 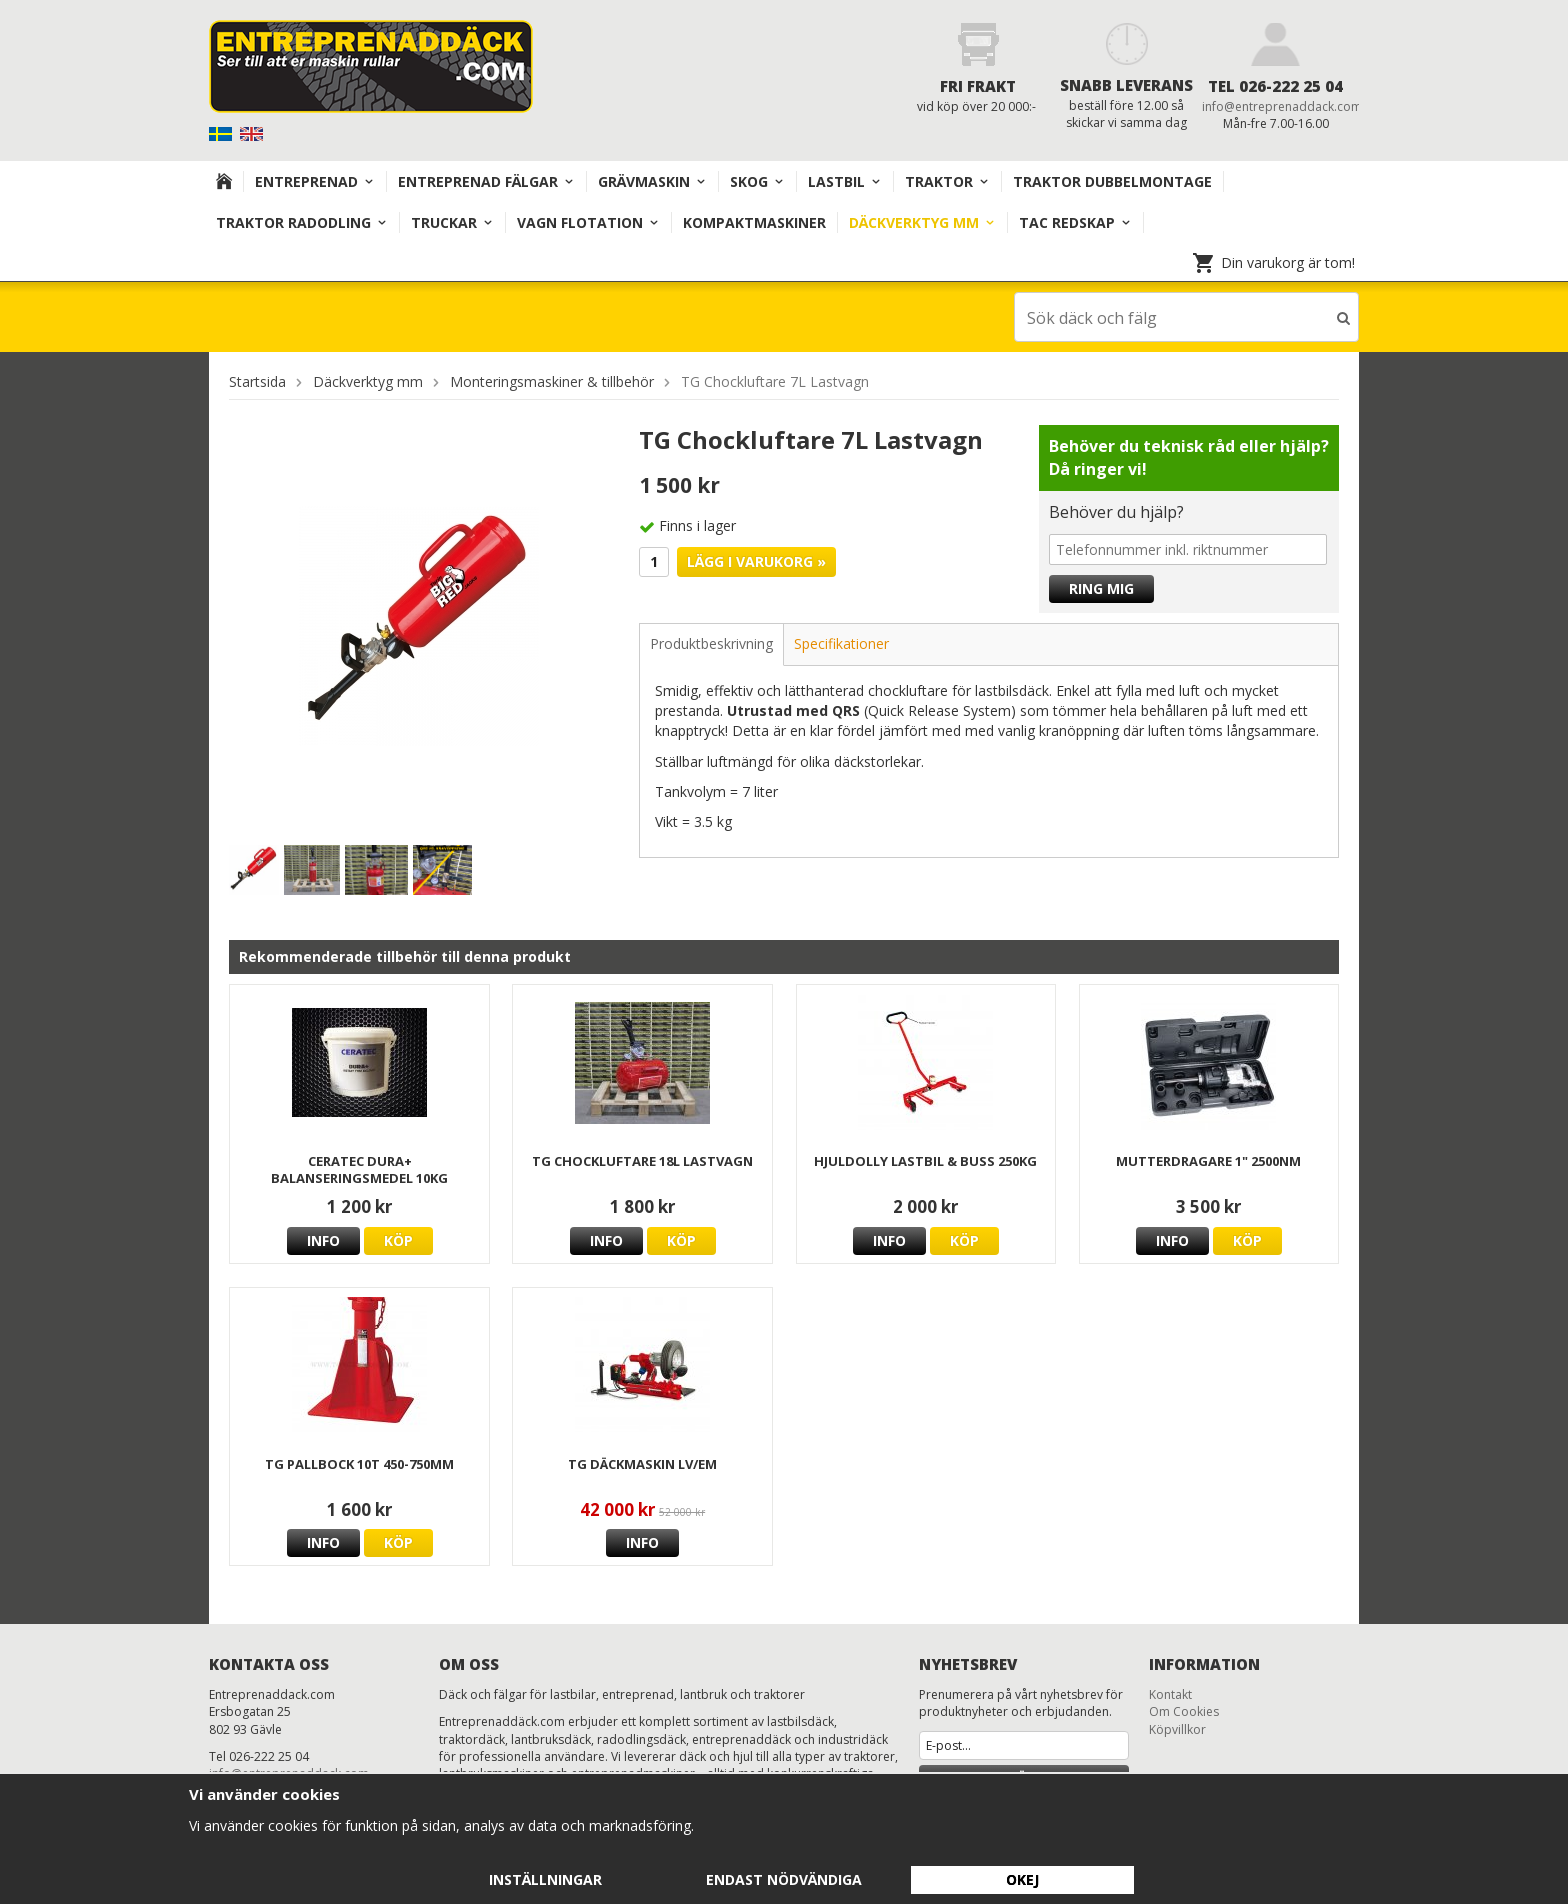 I want to click on Specifikationer, so click(x=841, y=642).